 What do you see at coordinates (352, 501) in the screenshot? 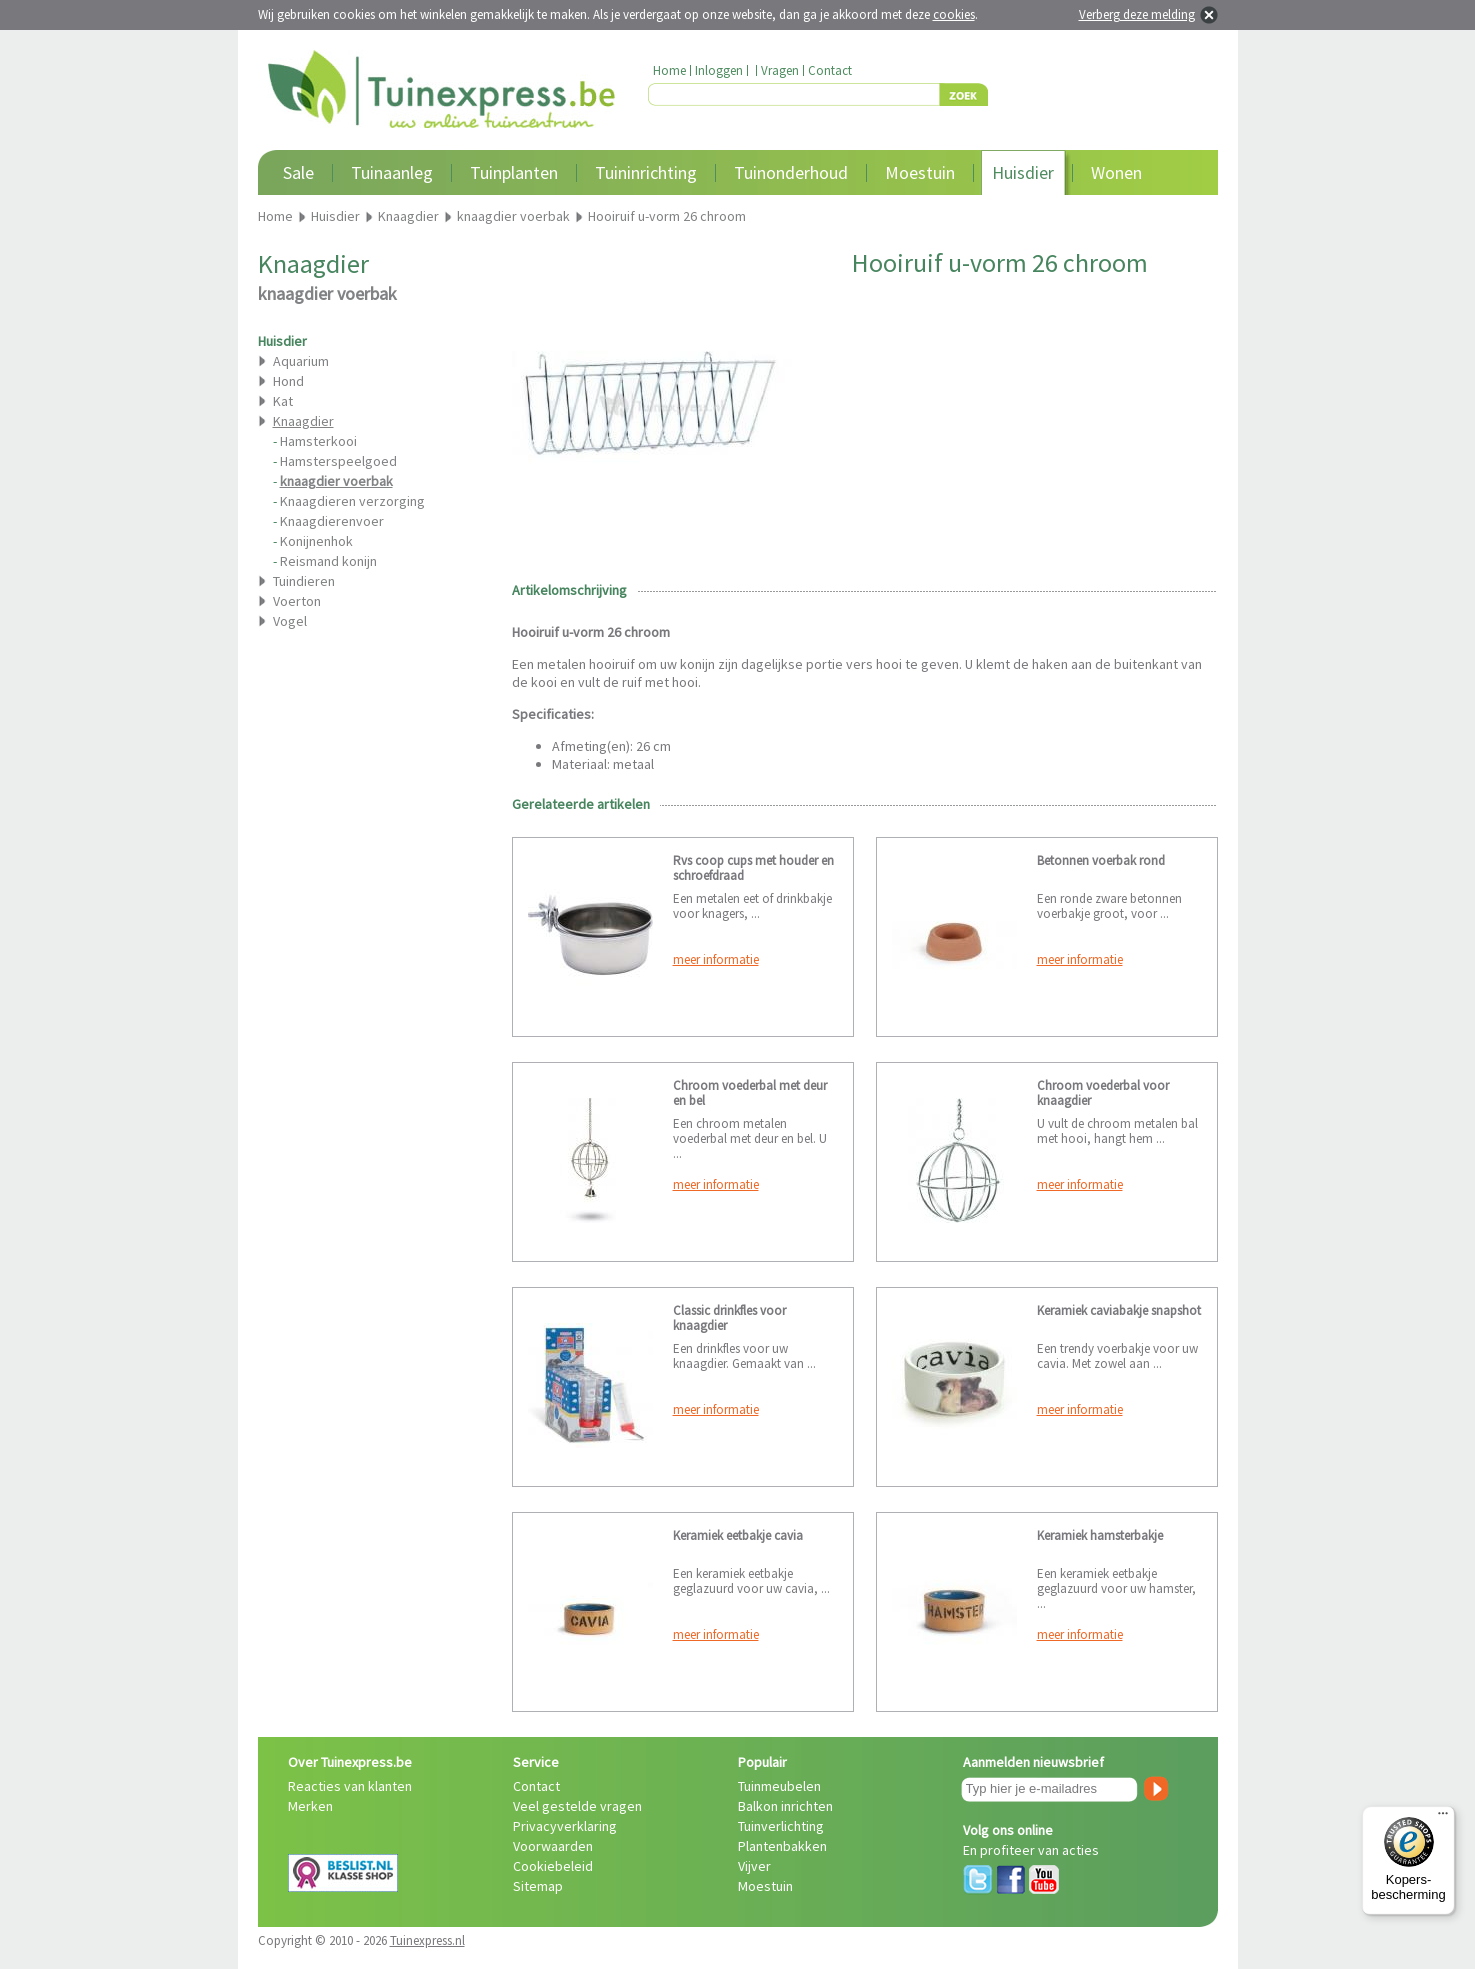
I see `Knaagdieren verzorging` at bounding box center [352, 501].